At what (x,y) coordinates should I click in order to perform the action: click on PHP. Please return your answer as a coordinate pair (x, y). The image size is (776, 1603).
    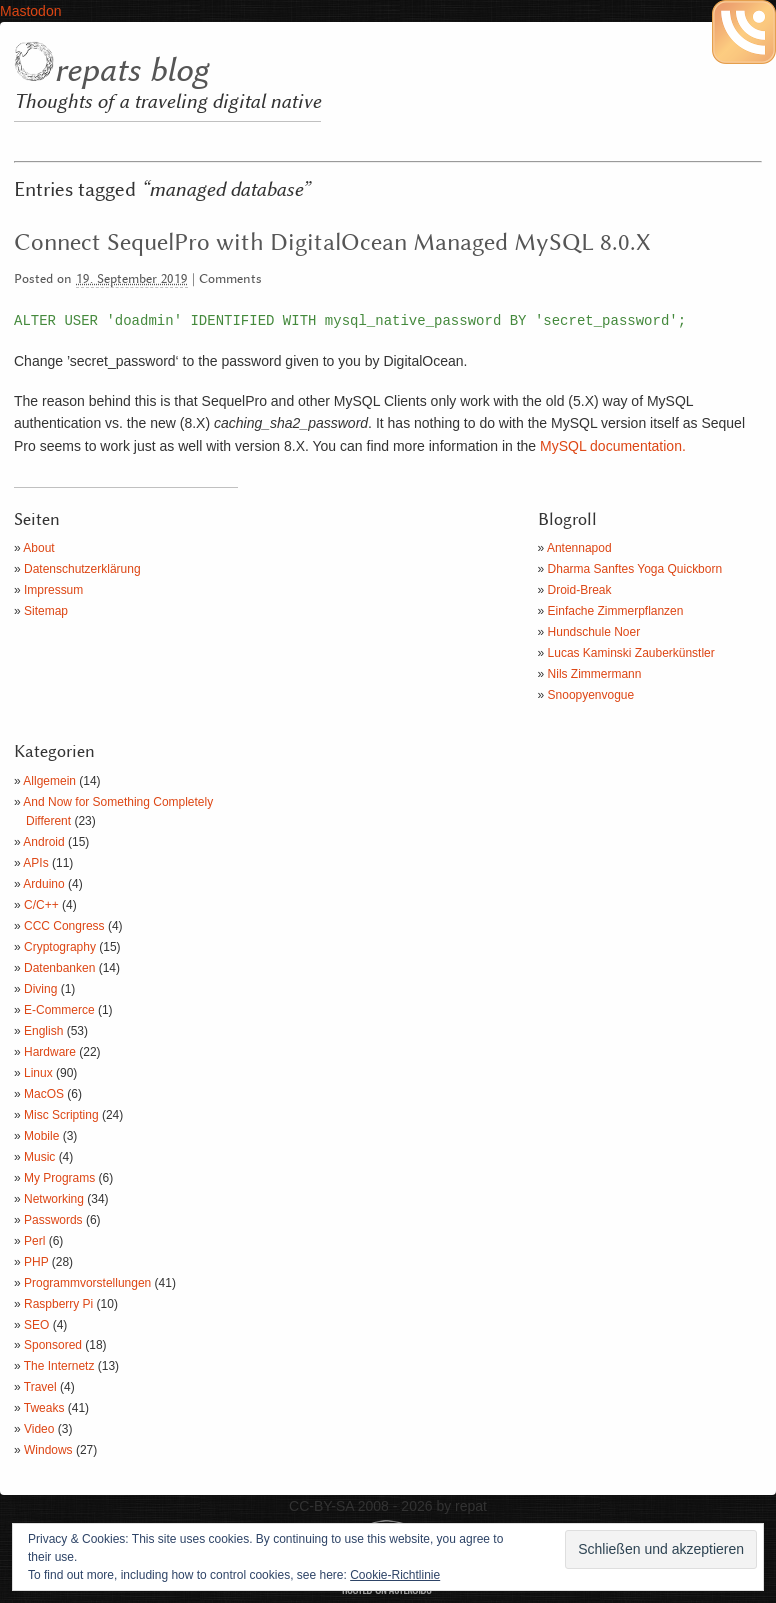
    Looking at the image, I should click on (36, 1262).